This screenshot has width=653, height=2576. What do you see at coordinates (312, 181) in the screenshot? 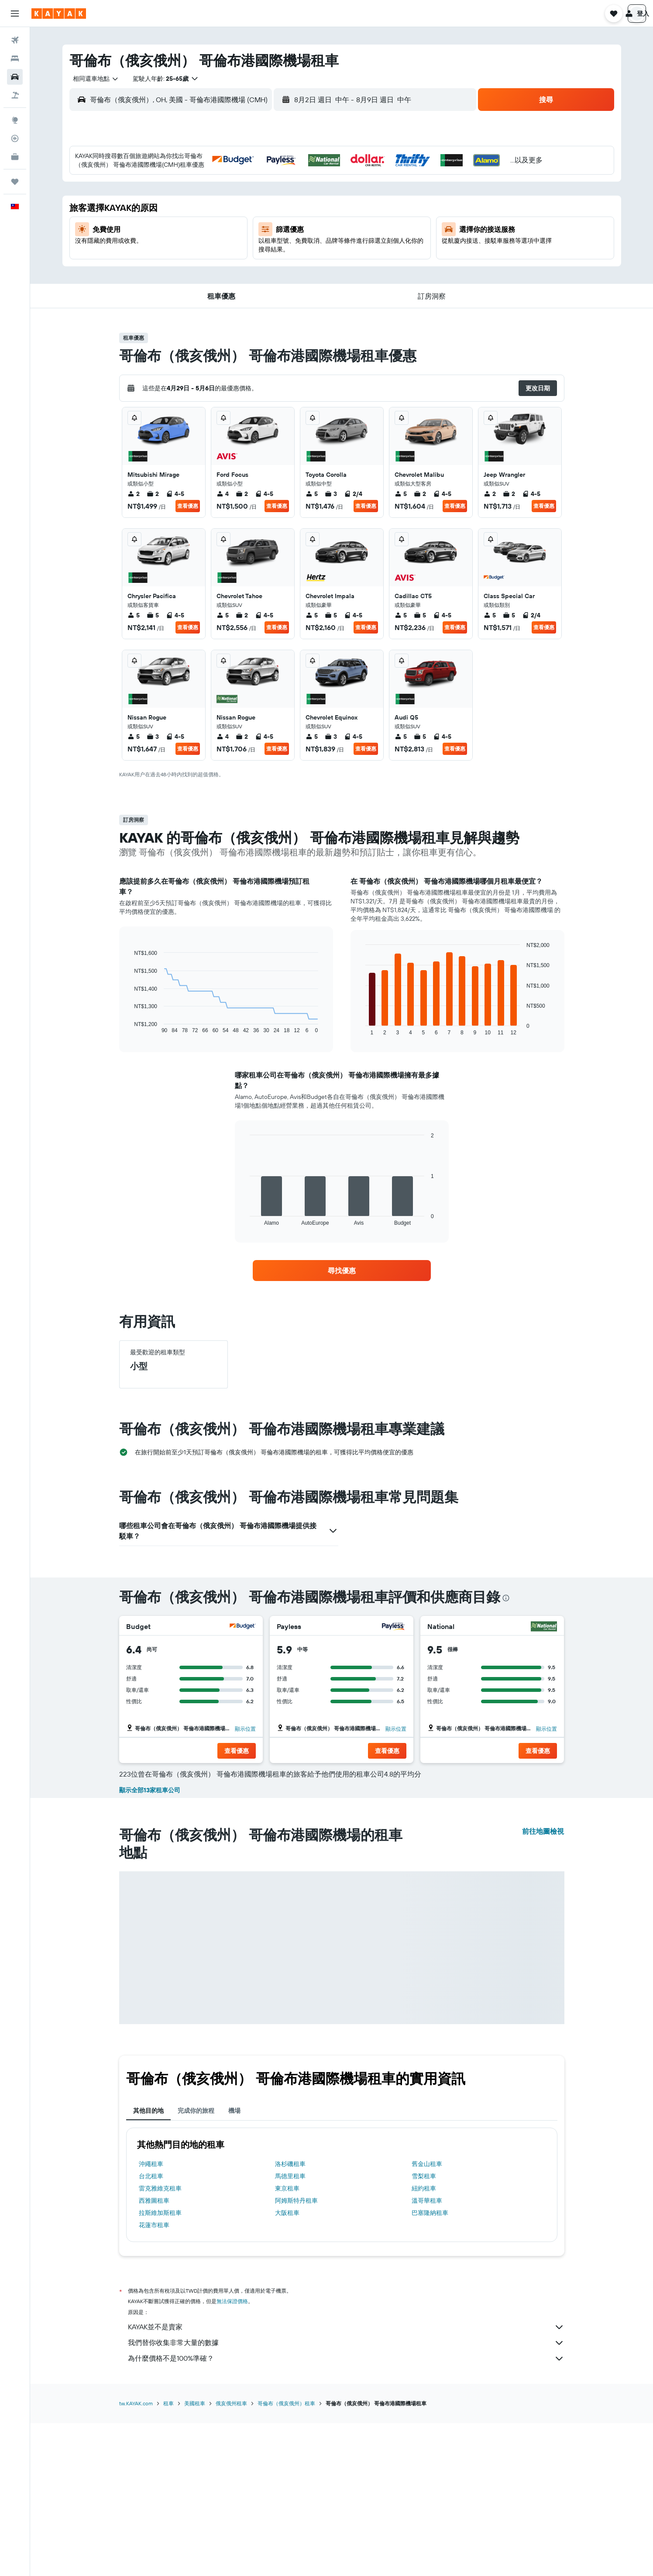
I see `1 [button]` at bounding box center [312, 181].